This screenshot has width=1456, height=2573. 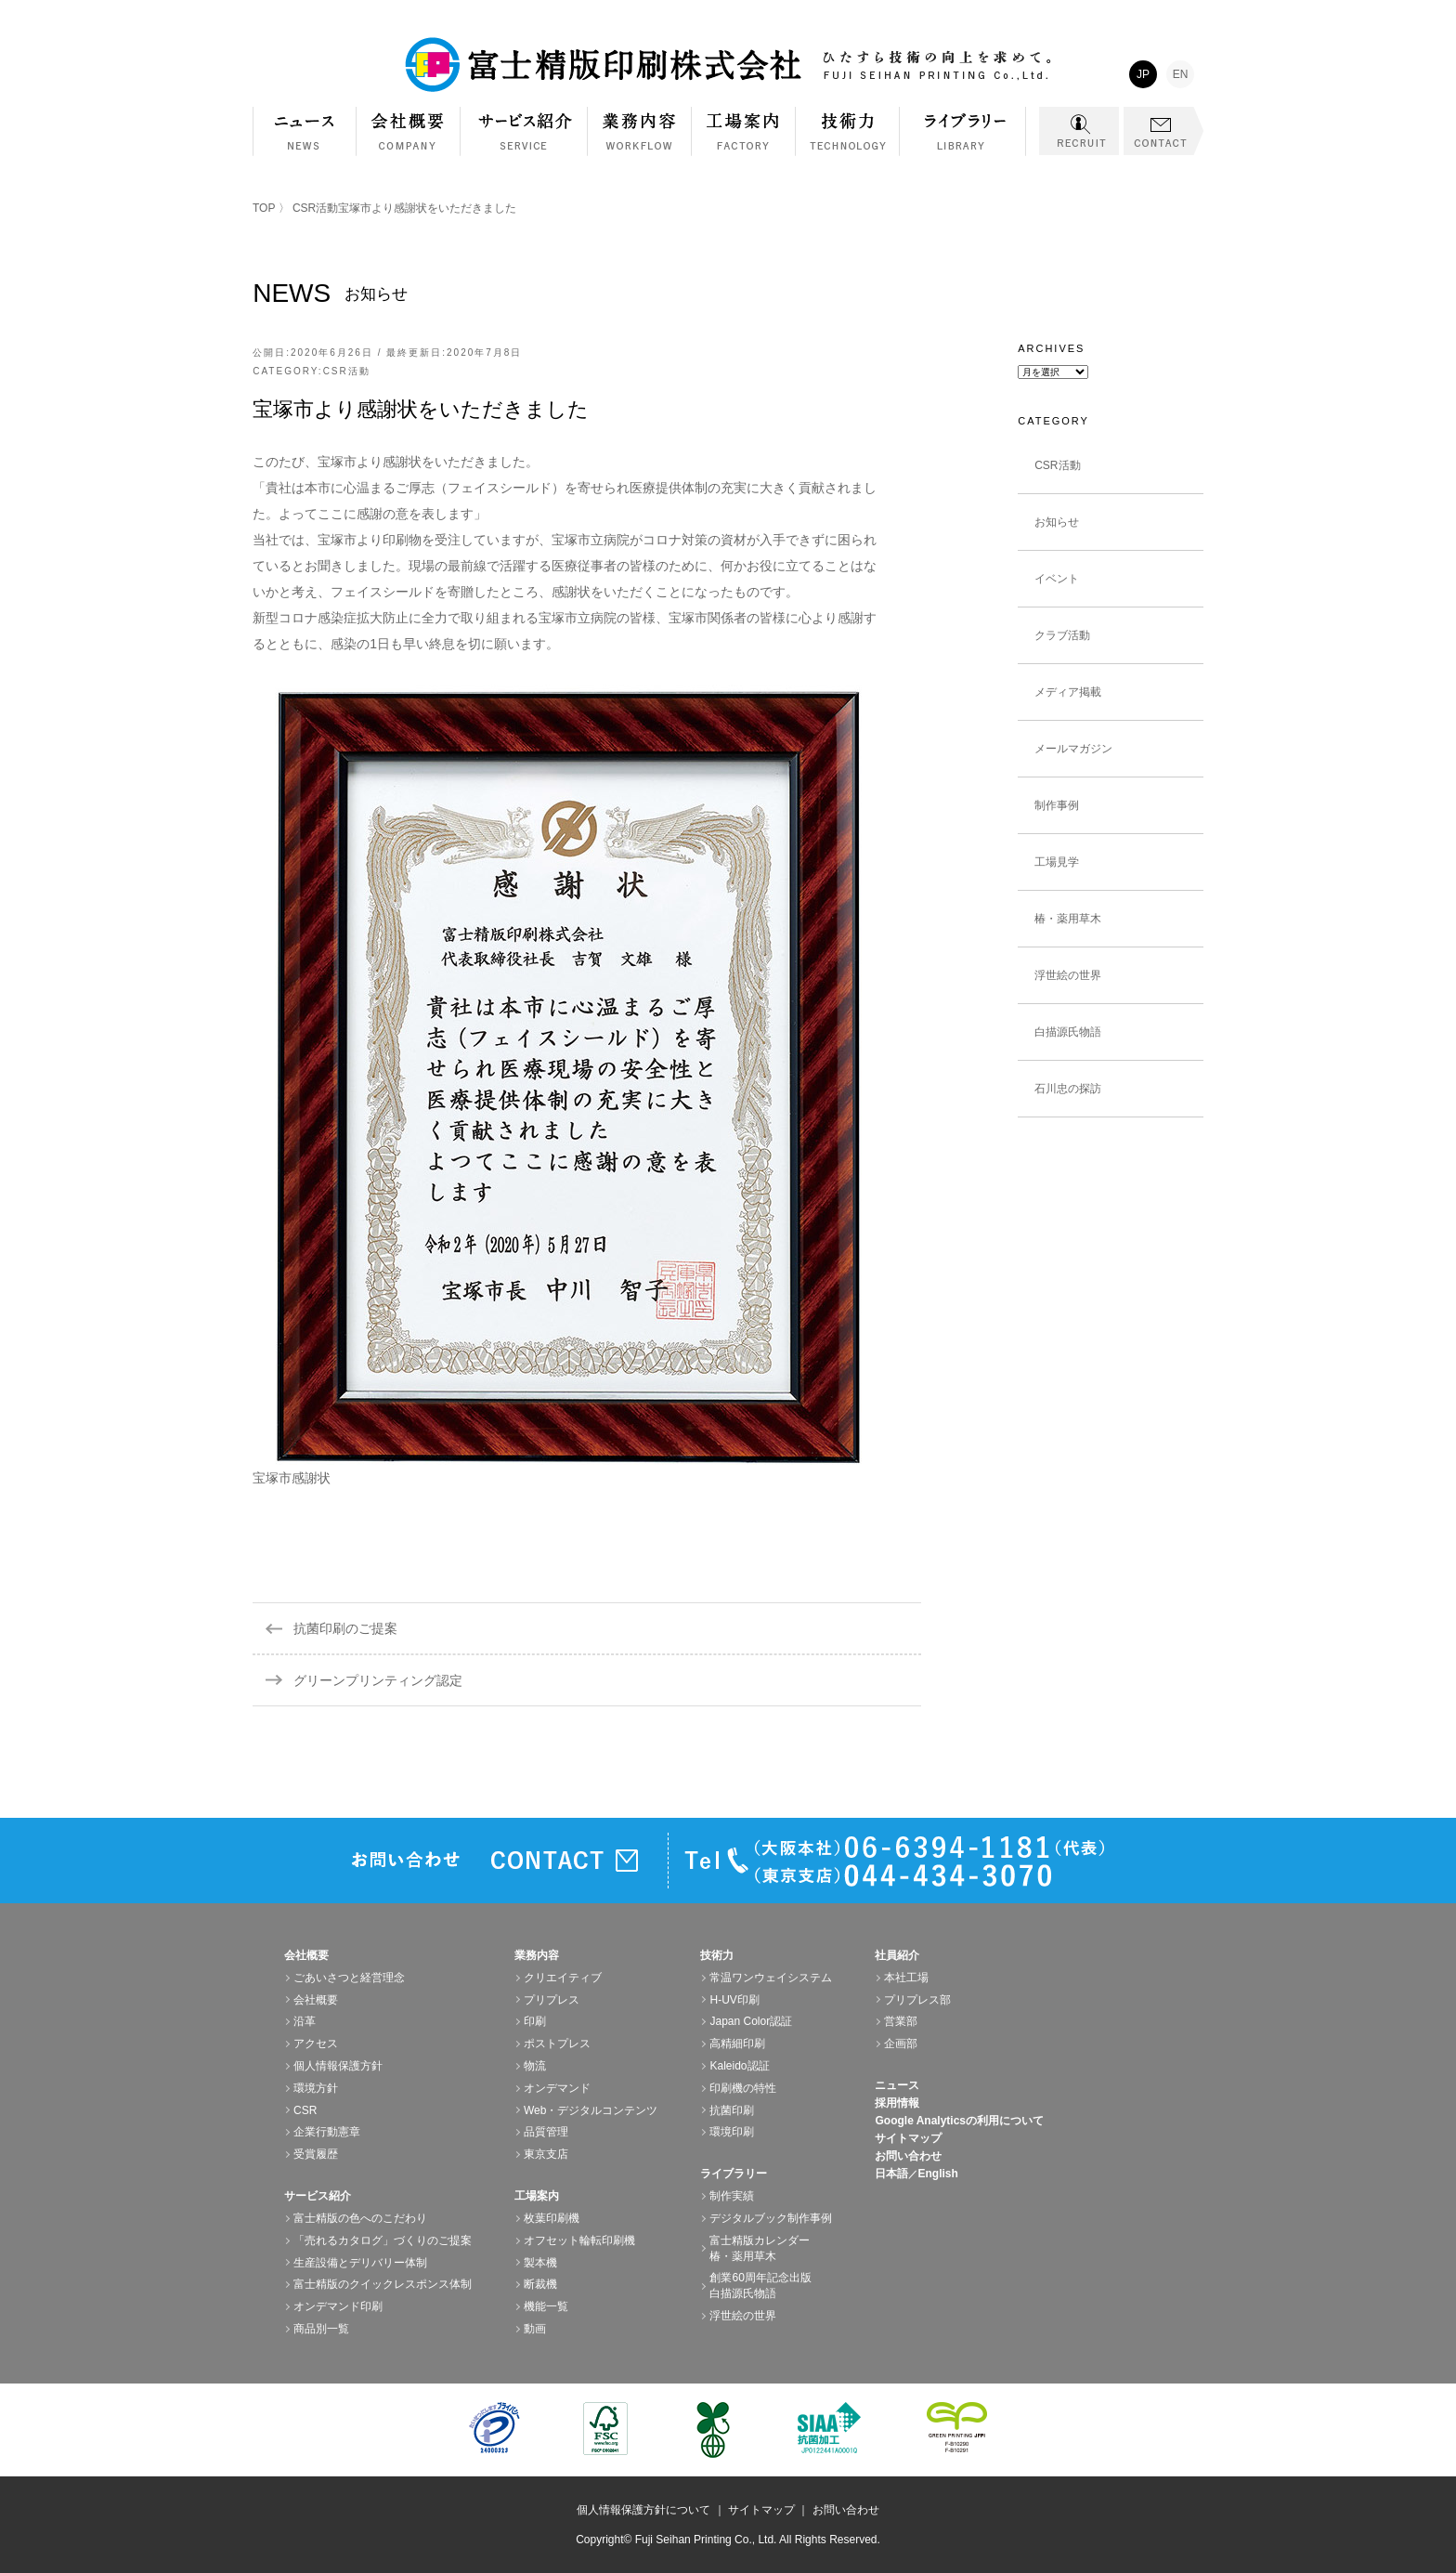 What do you see at coordinates (338, 2065) in the screenshot?
I see `個人情報保護方針` at bounding box center [338, 2065].